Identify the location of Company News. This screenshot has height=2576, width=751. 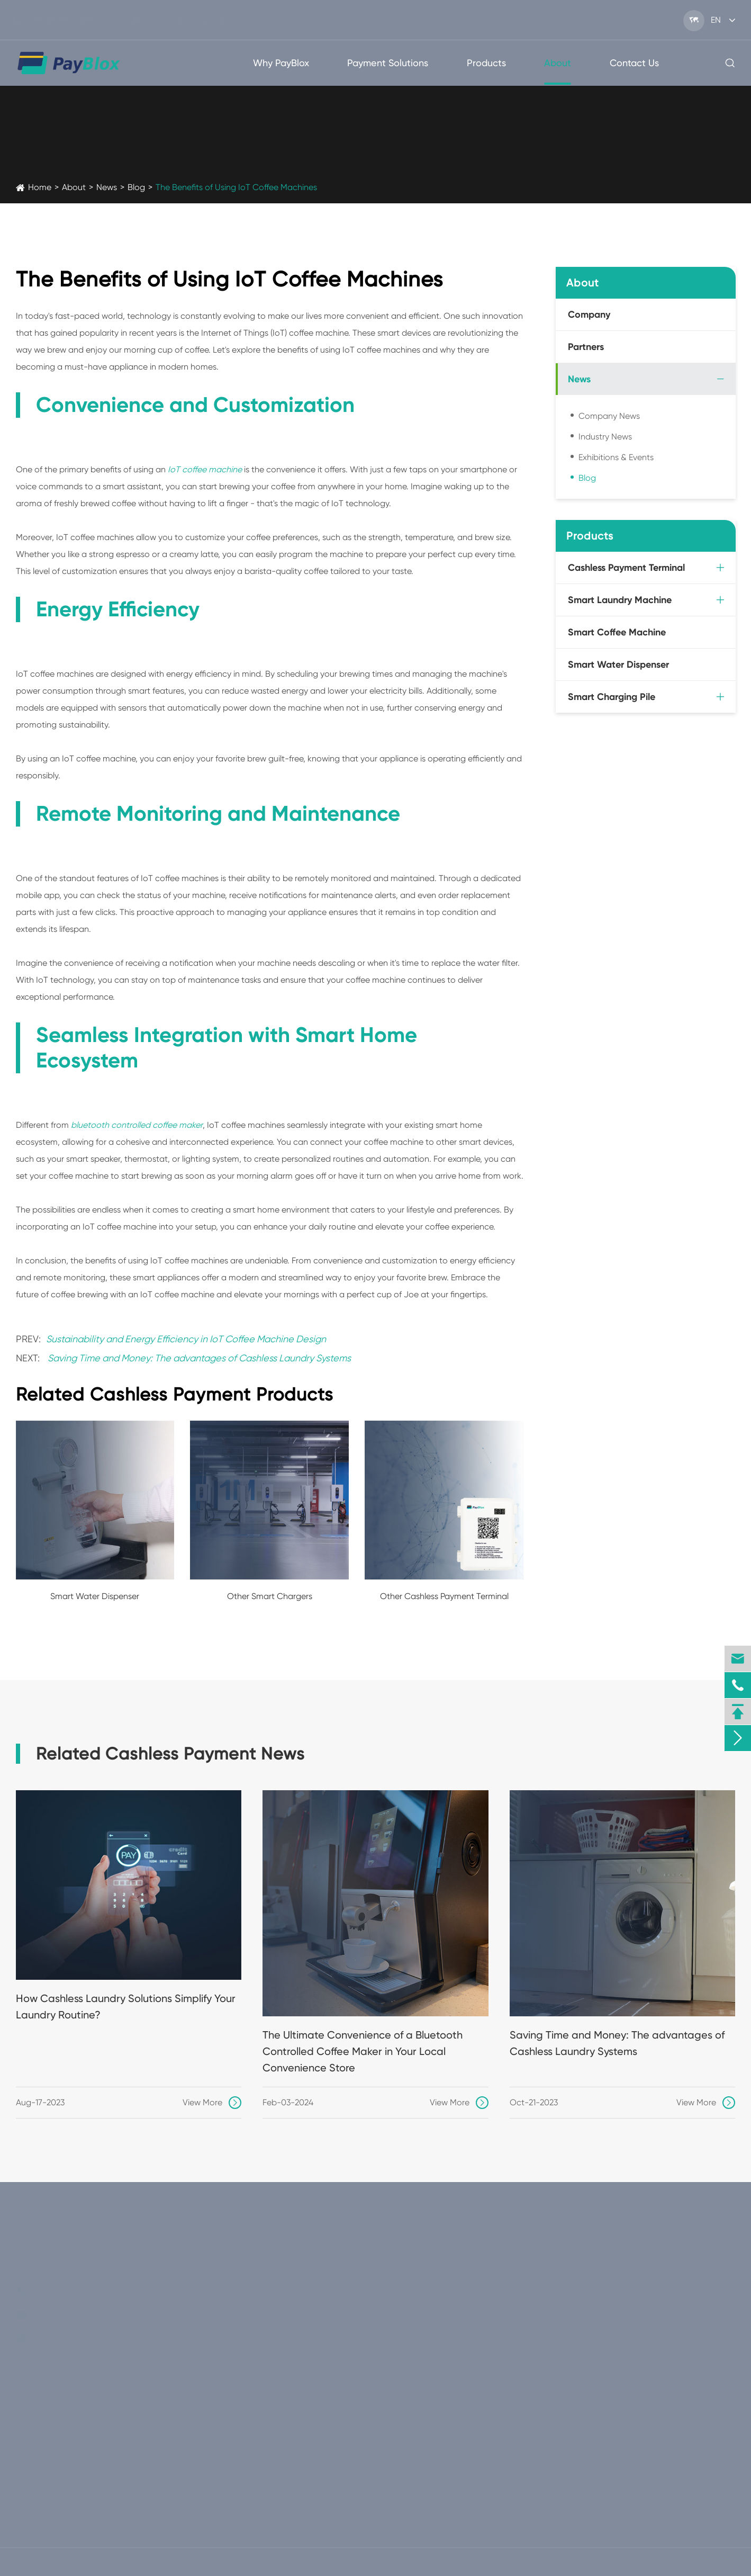
(609, 416).